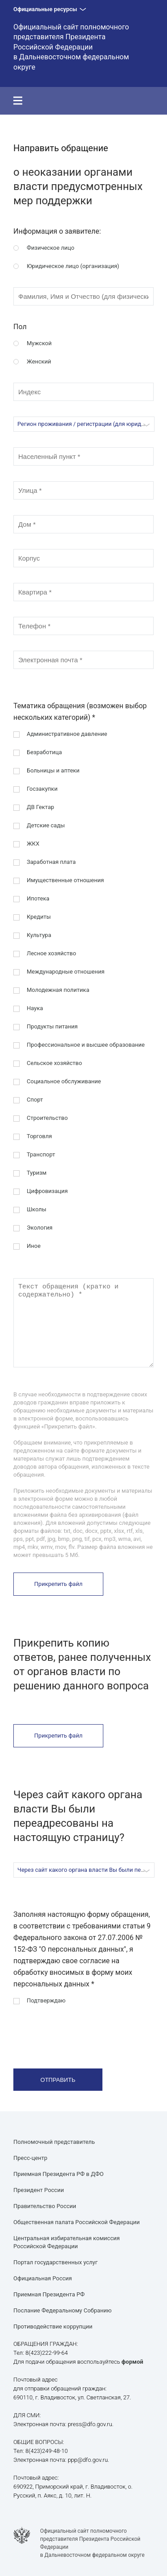 This screenshot has width=167, height=2576. What do you see at coordinates (64, 1081) in the screenshot?
I see `Социальное обслуживание` at bounding box center [64, 1081].